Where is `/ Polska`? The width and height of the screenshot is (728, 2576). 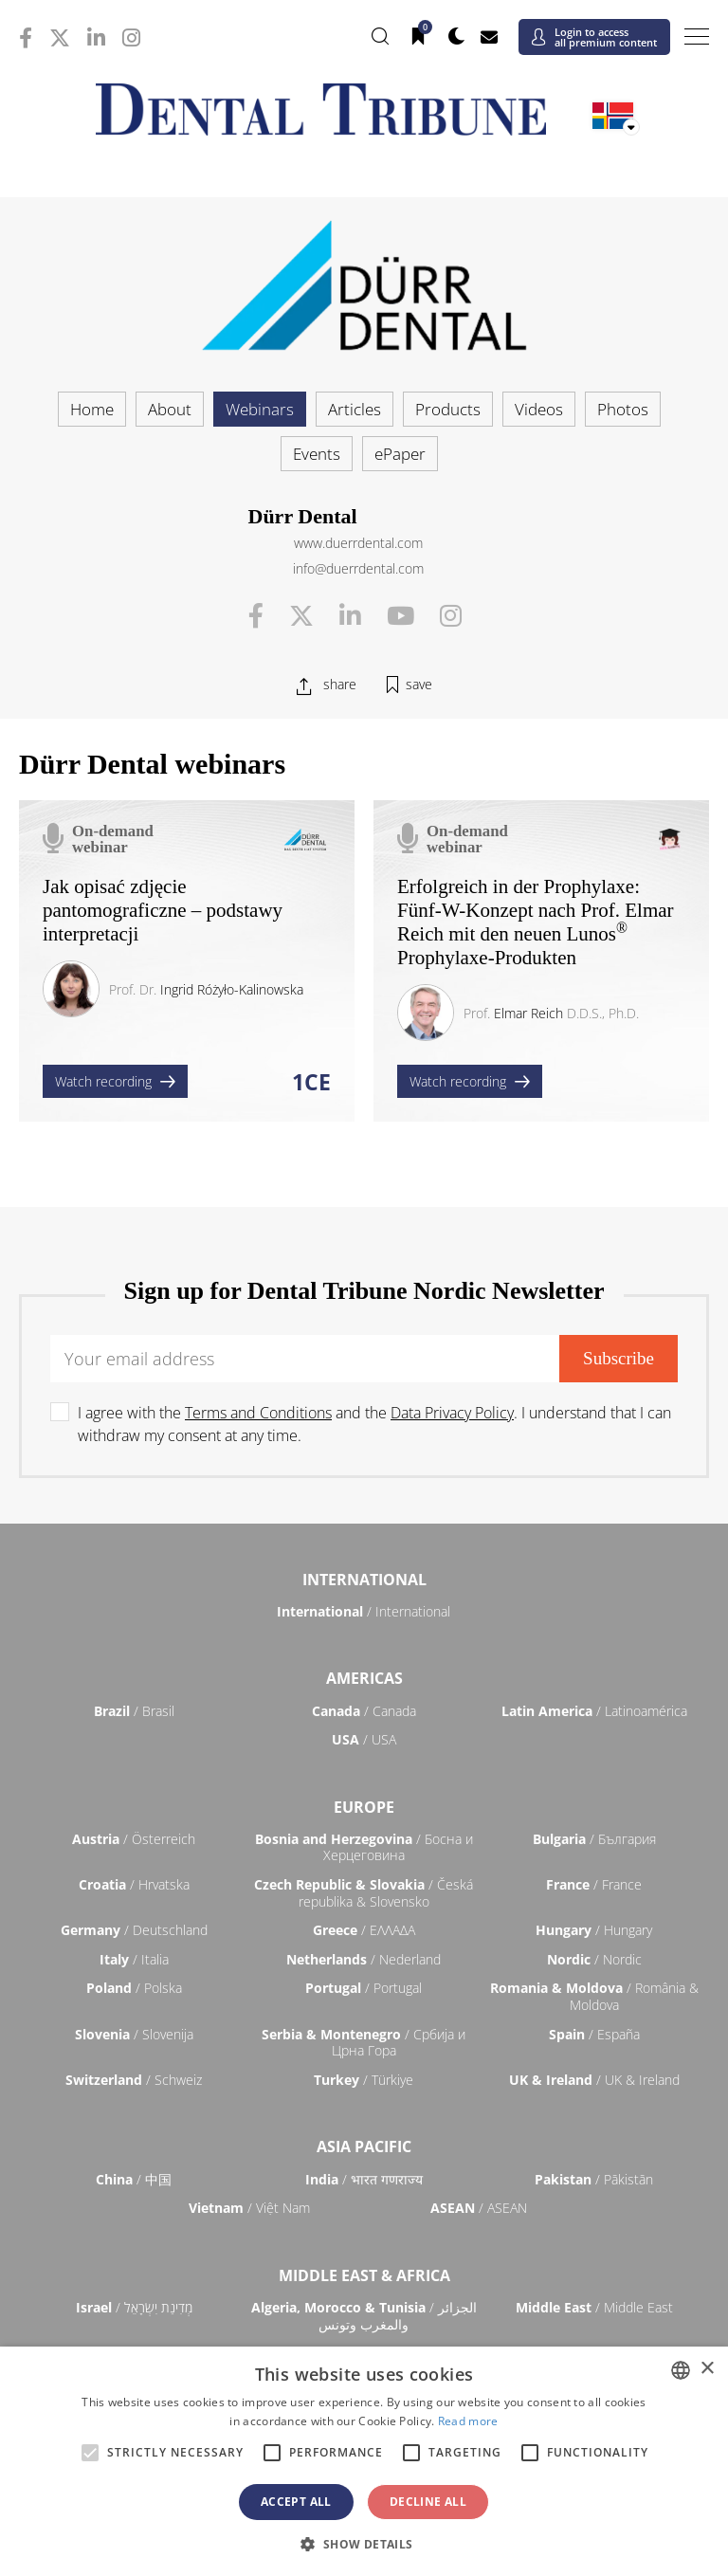
/ Polska is located at coordinates (134, 1988).